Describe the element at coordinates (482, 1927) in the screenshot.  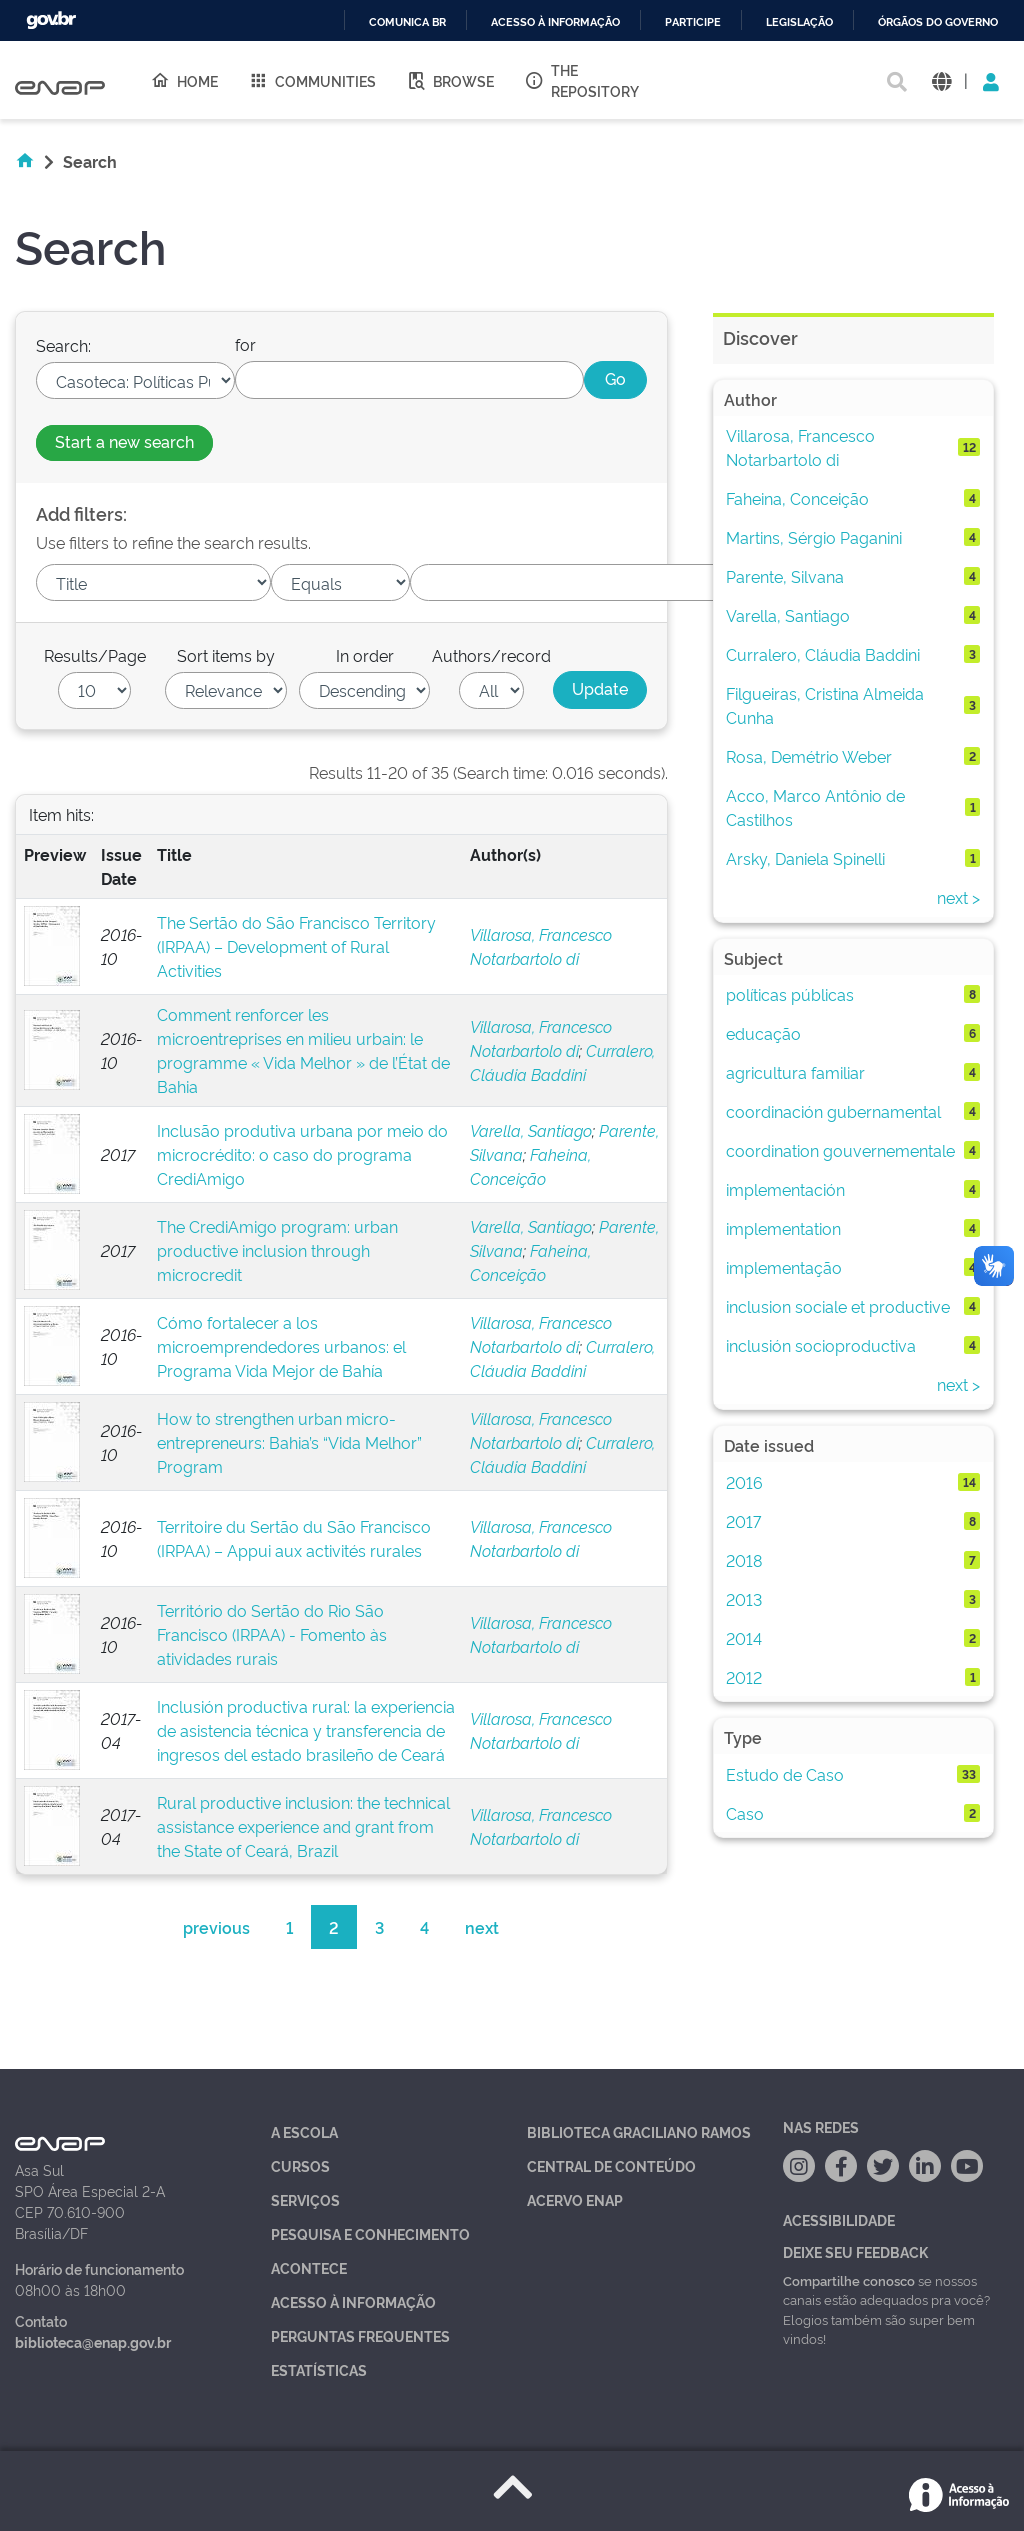
I see `next` at that location.